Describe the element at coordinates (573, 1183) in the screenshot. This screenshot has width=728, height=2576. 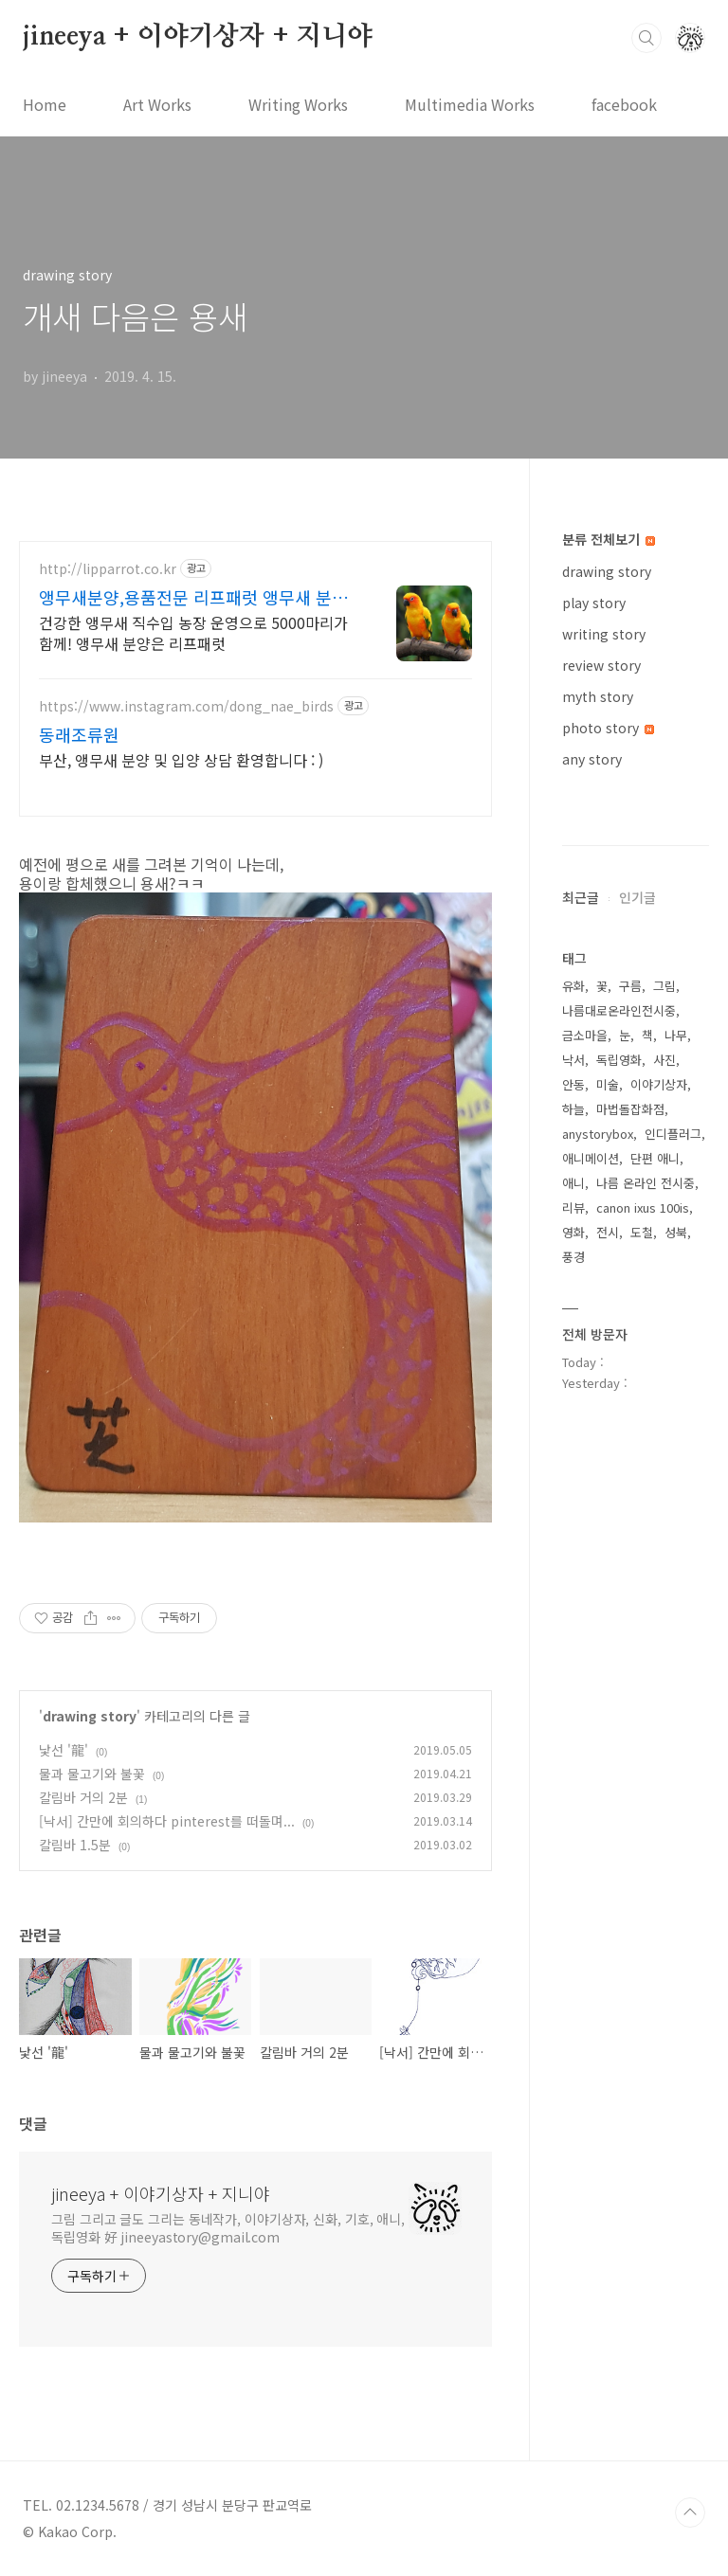
I see `애니` at that location.